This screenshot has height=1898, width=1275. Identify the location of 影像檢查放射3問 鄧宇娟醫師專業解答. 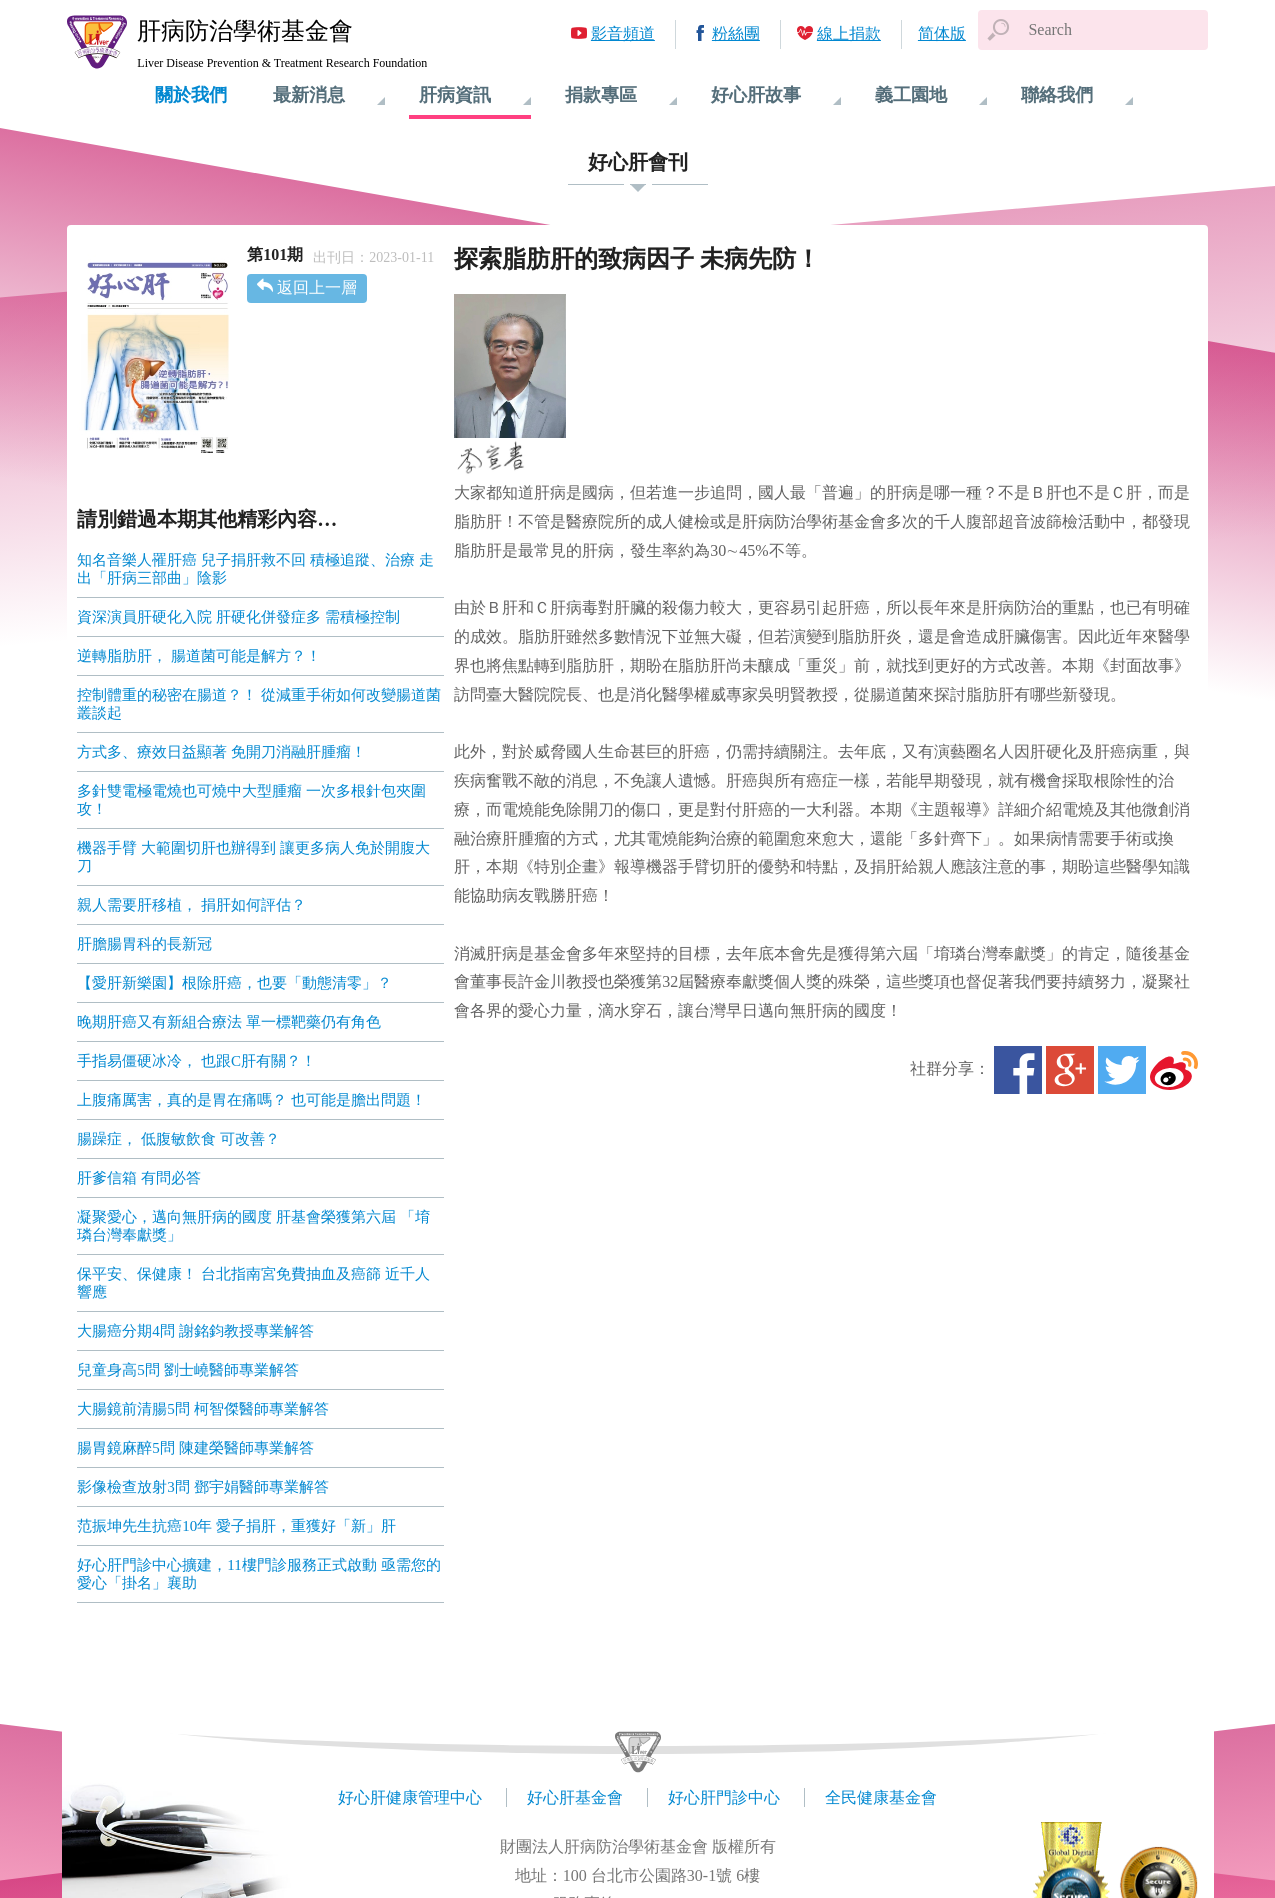
(202, 1487).